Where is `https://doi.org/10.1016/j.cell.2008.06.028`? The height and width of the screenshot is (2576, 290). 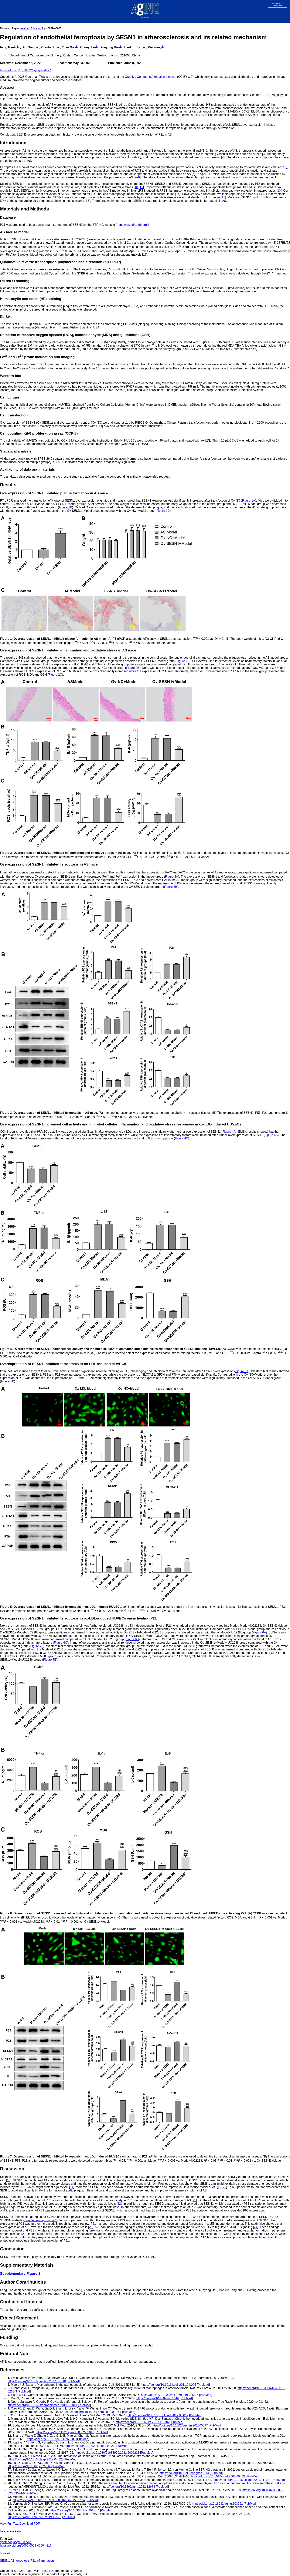
https://doi.org/10.1016/j.cell.2008.06.028 is located at coordinates (218, 2476).